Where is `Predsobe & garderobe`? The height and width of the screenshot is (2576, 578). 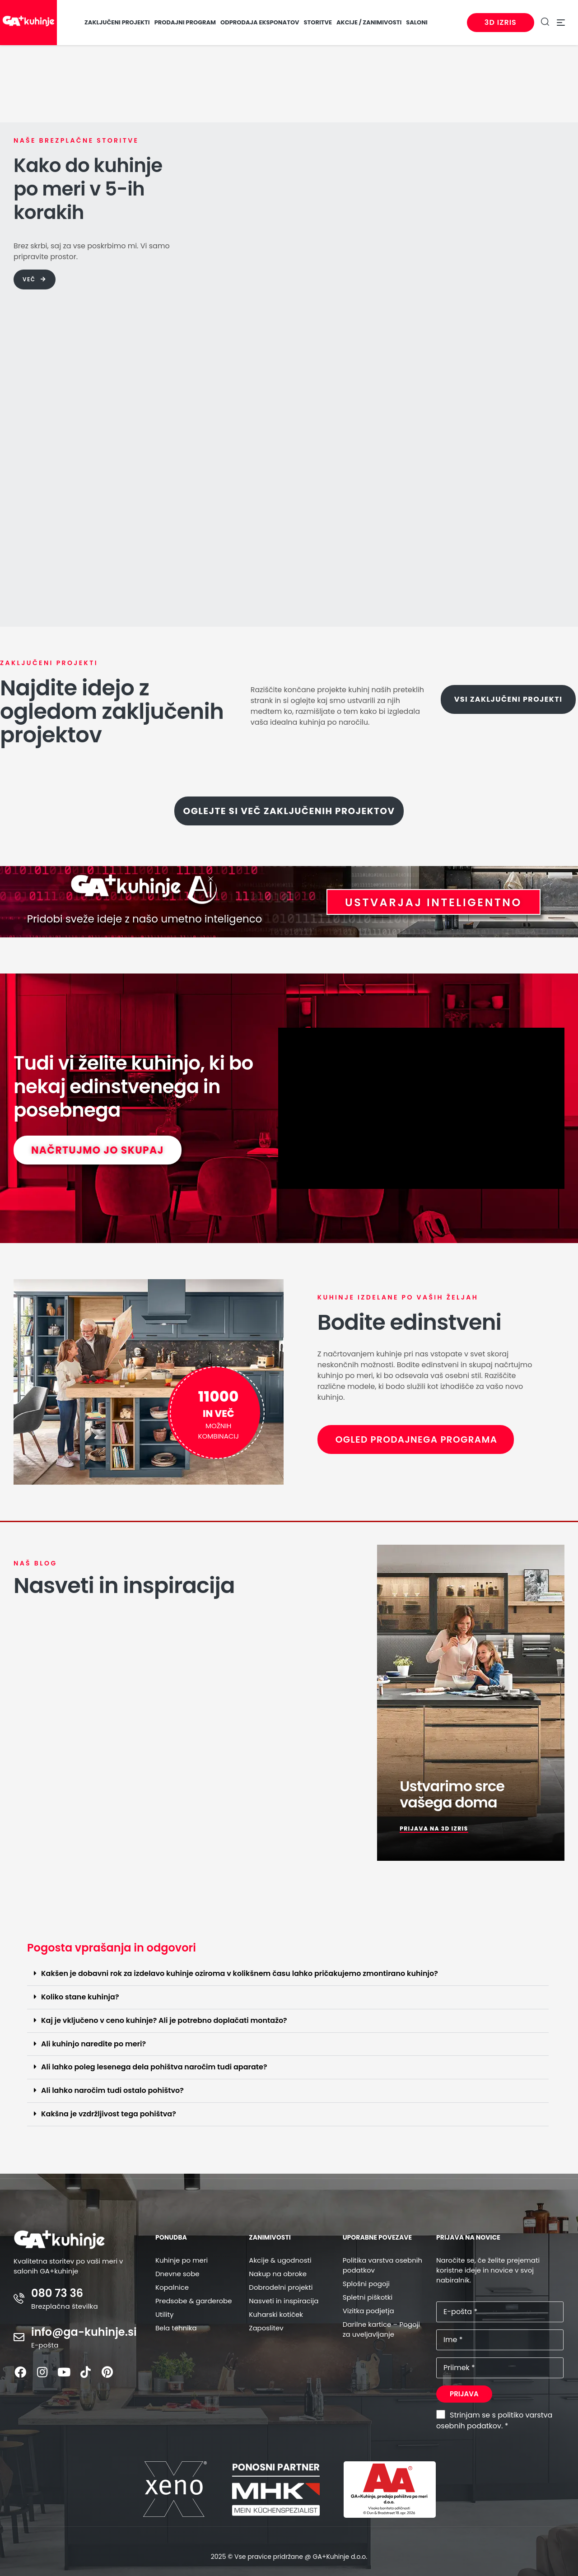 Predsobe & garderobe is located at coordinates (193, 2301).